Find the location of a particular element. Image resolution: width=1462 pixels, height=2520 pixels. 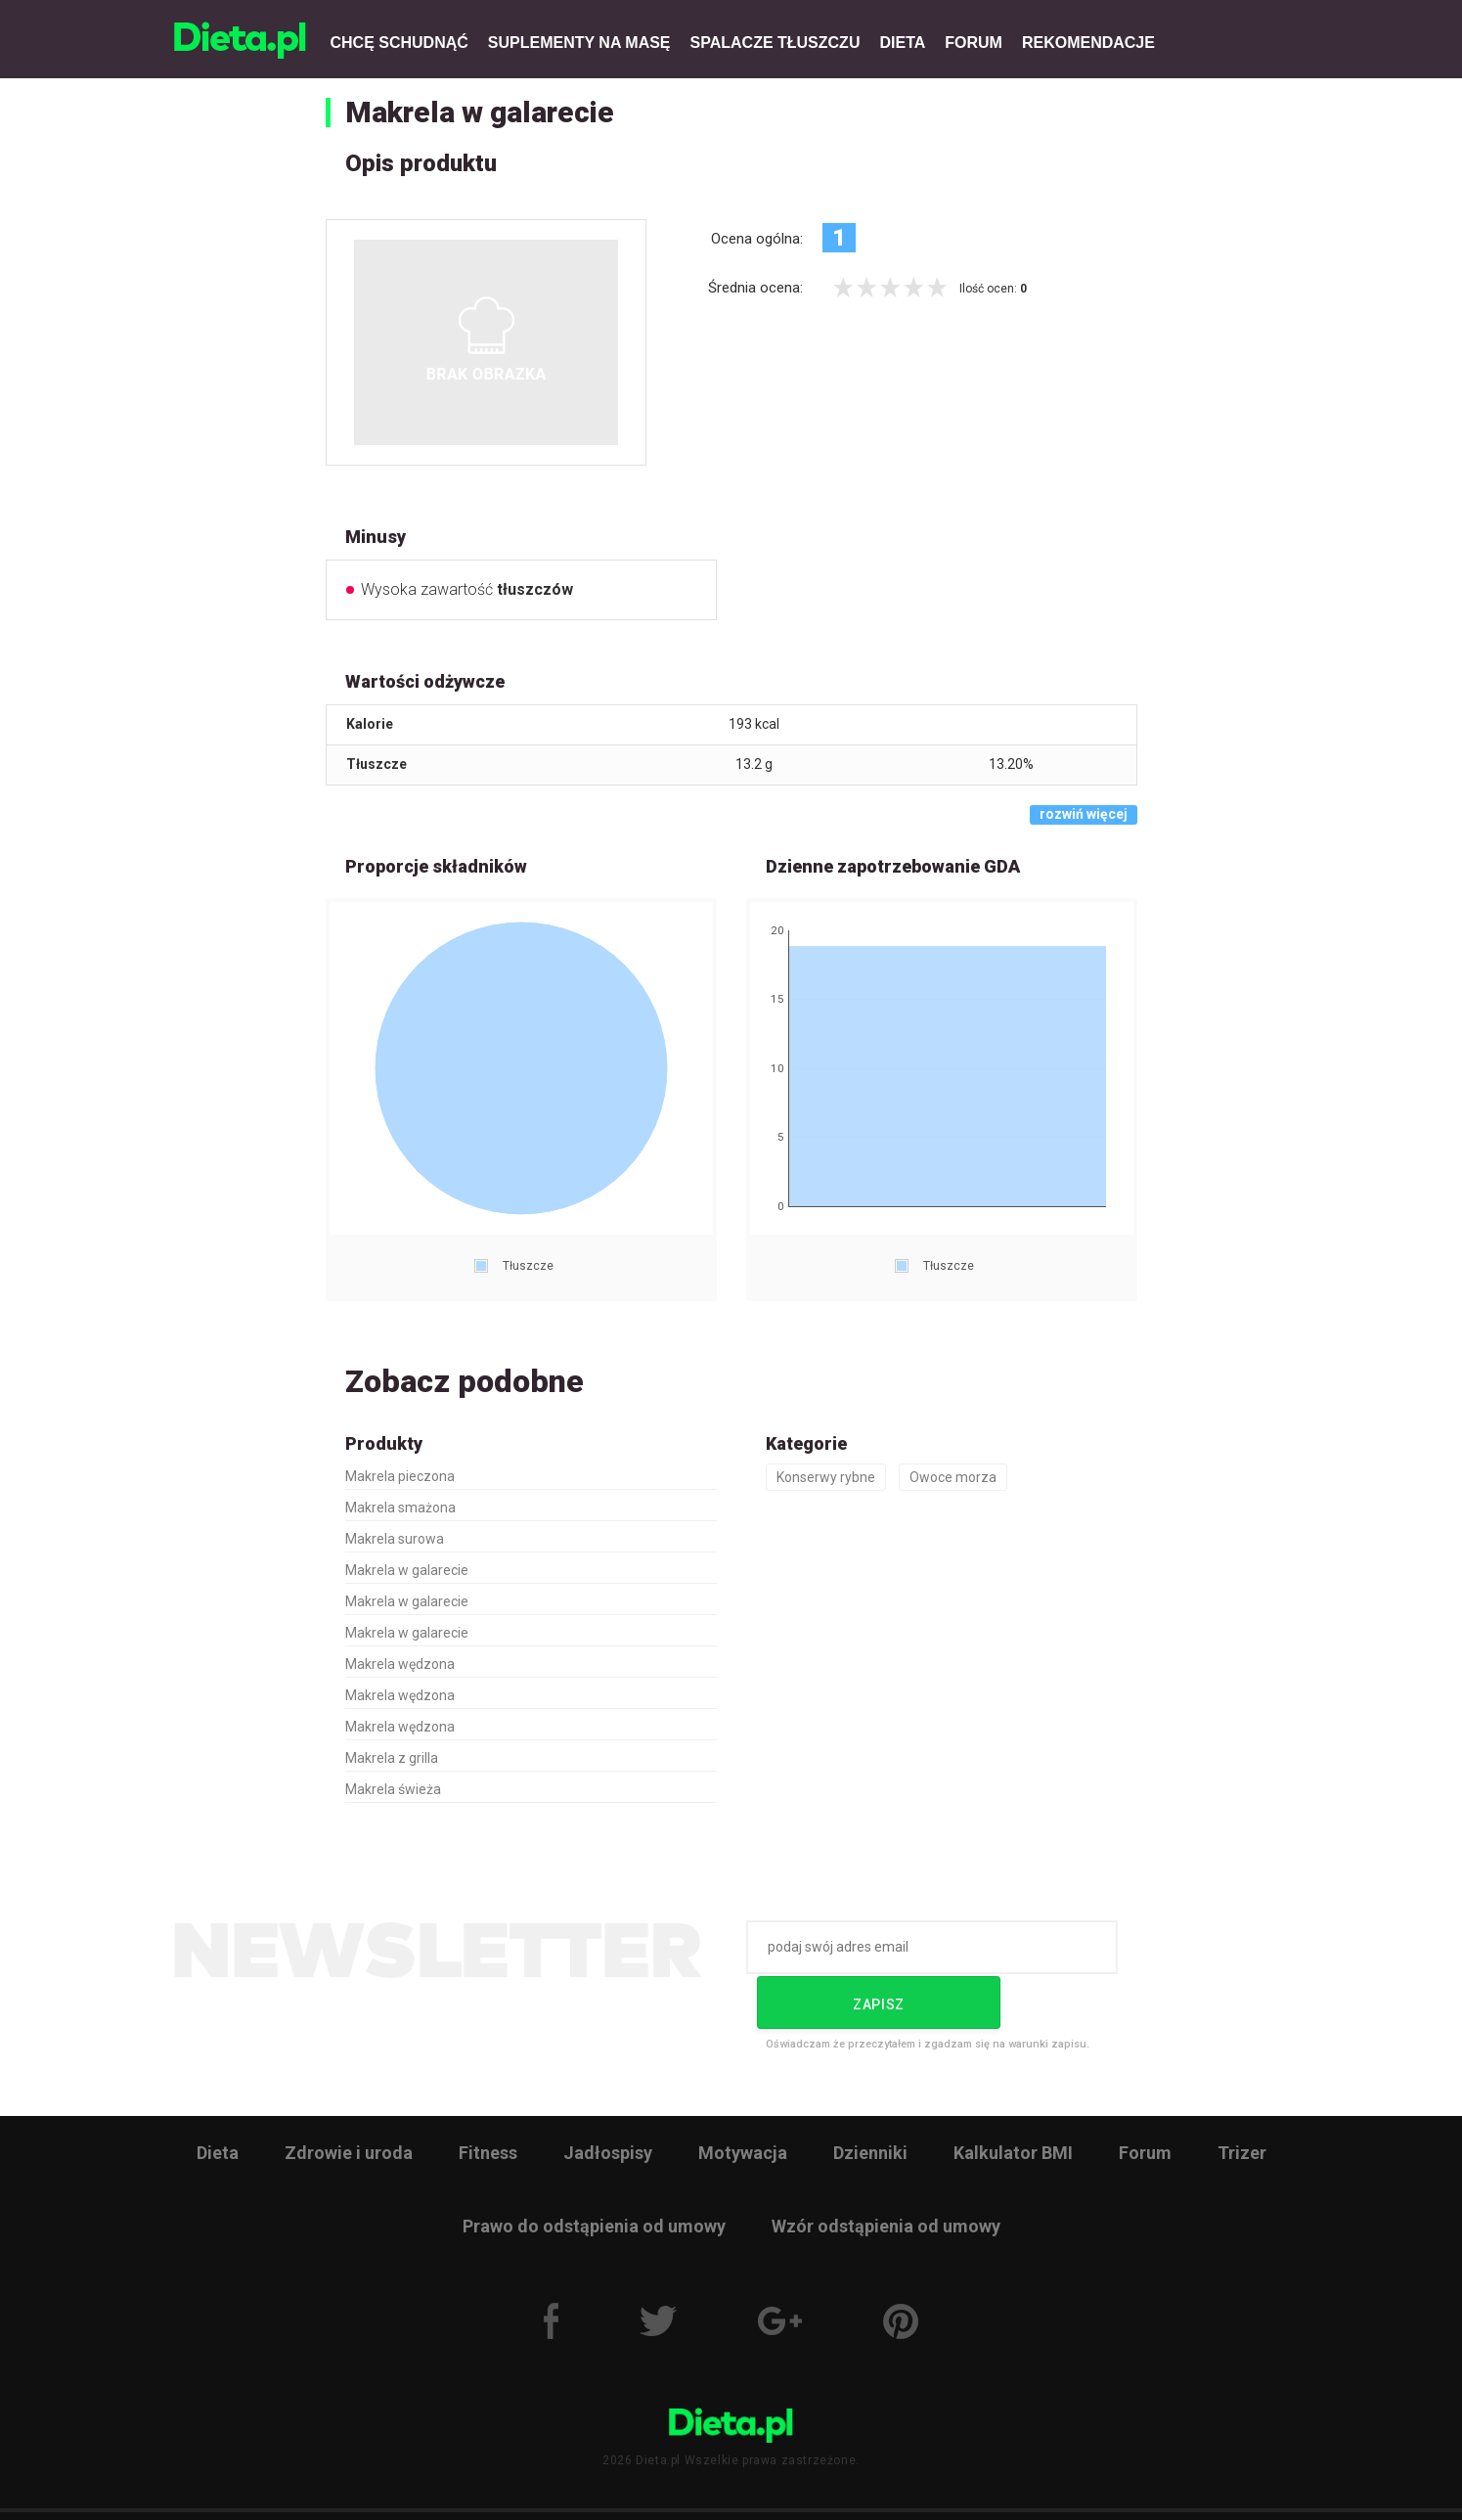

Kalkulator BMI is located at coordinates (1013, 2095).